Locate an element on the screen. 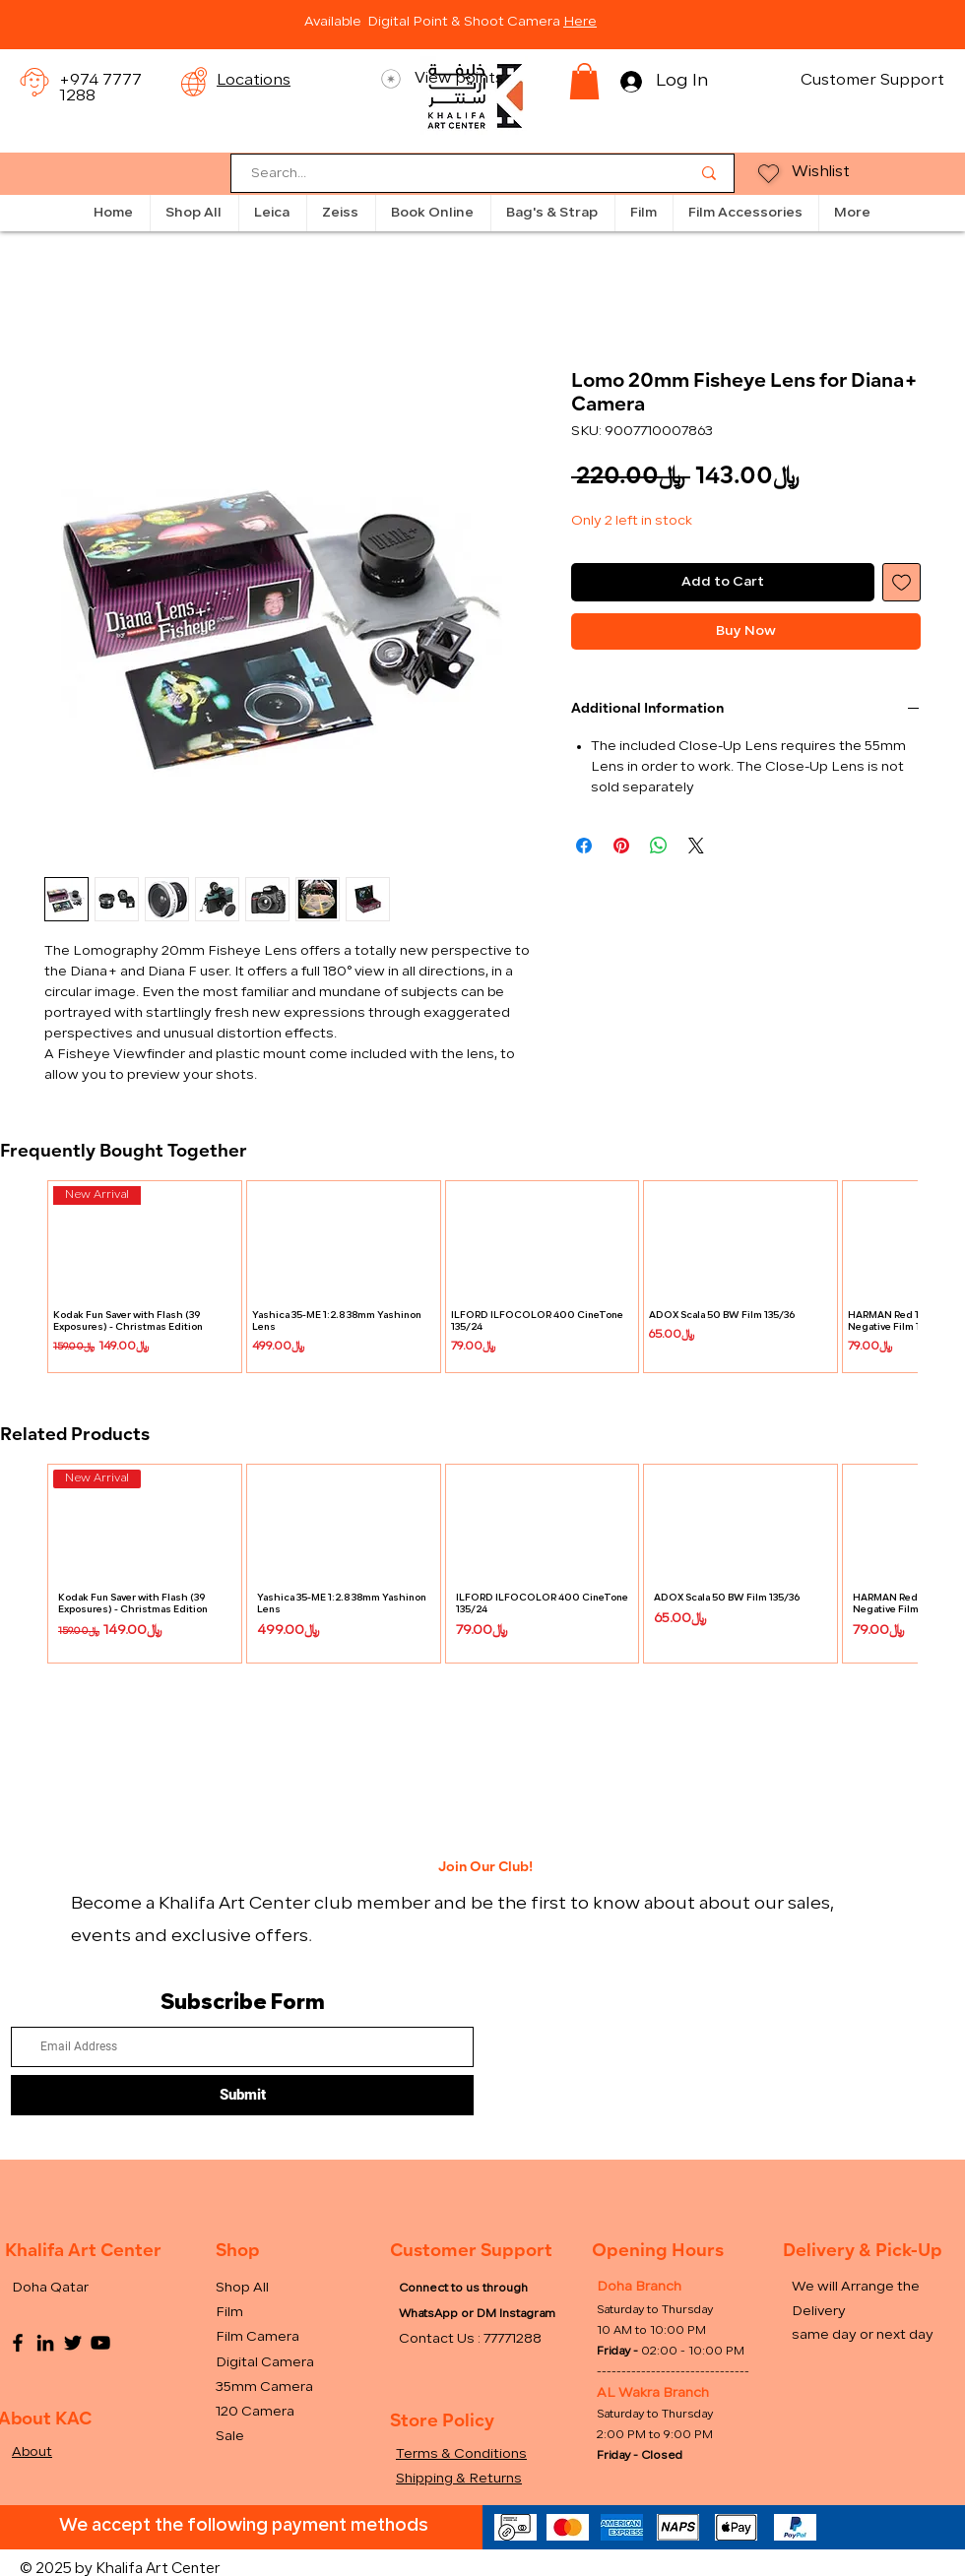  [Facebook] is located at coordinates (18, 2343).